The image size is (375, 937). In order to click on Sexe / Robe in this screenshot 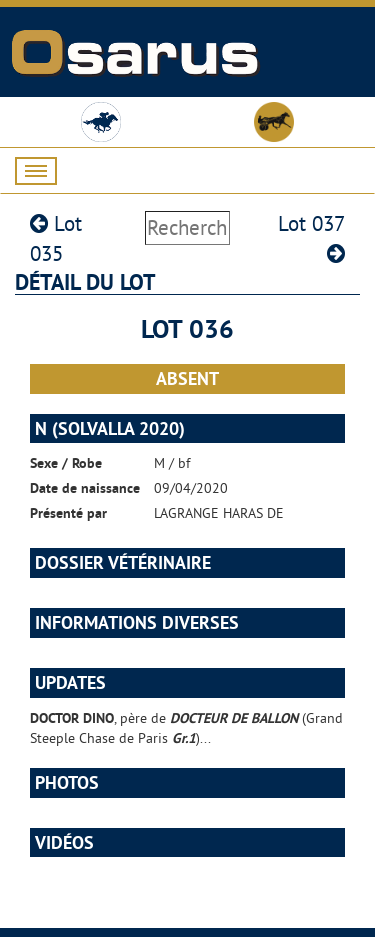, I will do `click(66, 463)`.